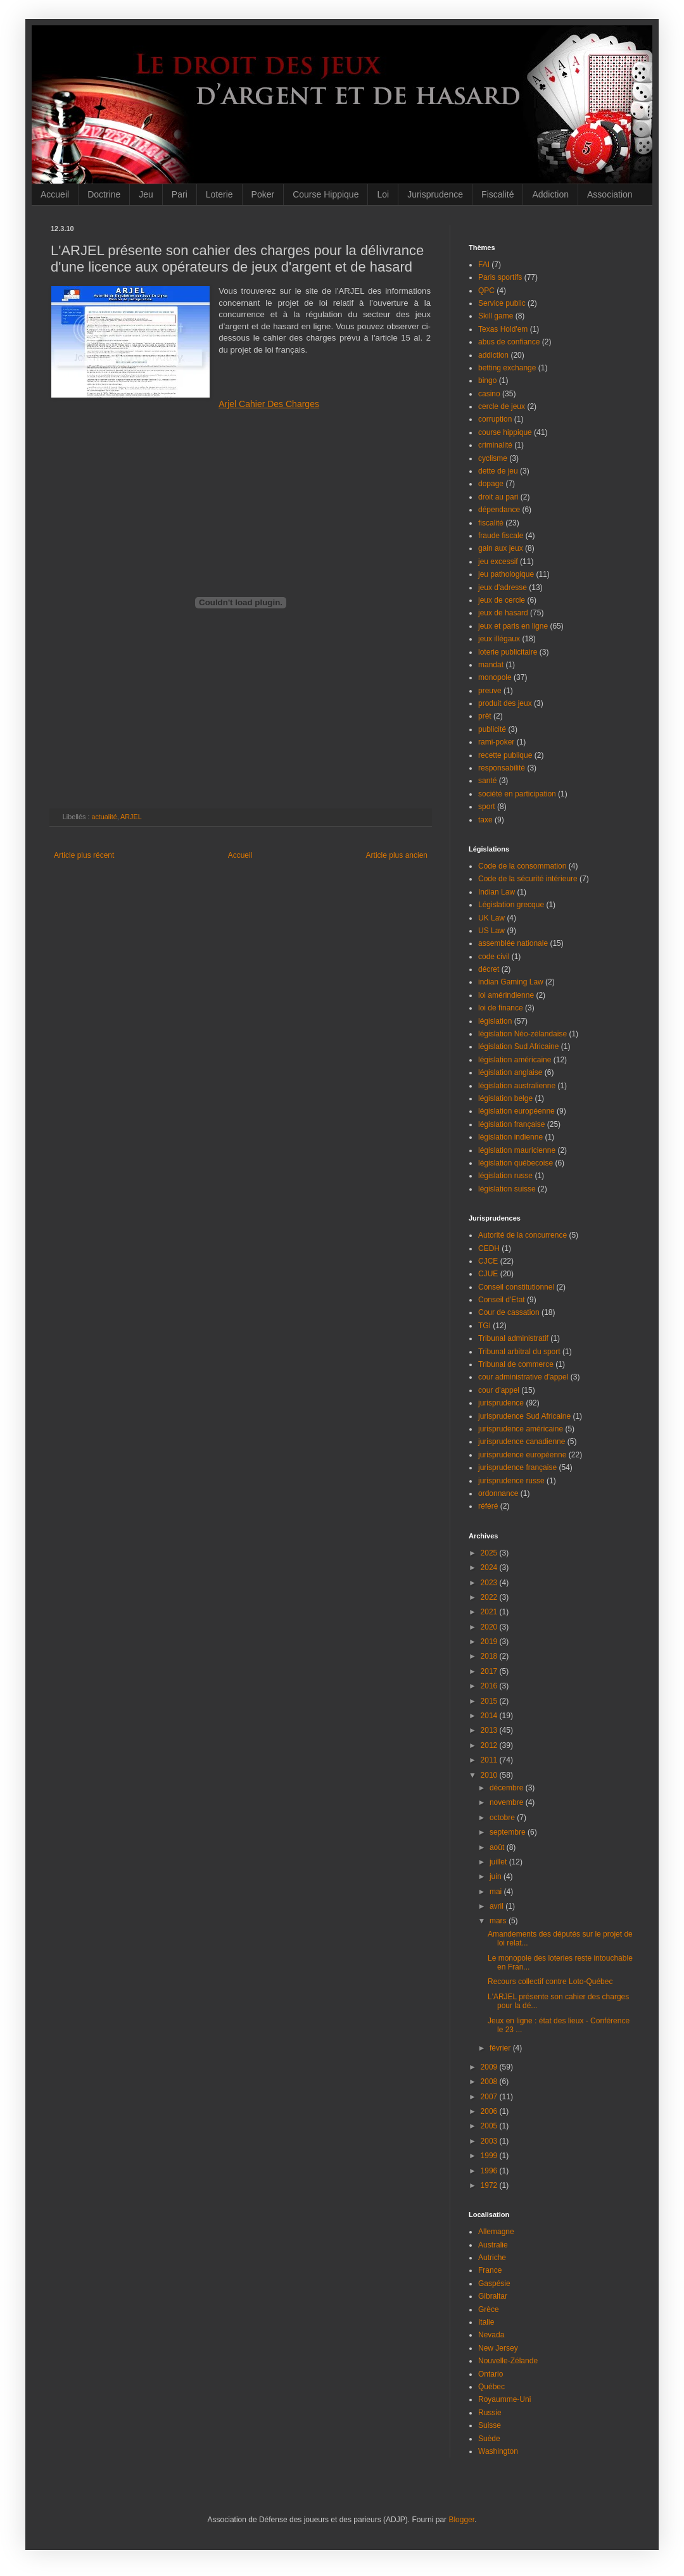 Image resolution: width=684 pixels, height=2576 pixels. What do you see at coordinates (502, 587) in the screenshot?
I see `jeux d'adresse` at bounding box center [502, 587].